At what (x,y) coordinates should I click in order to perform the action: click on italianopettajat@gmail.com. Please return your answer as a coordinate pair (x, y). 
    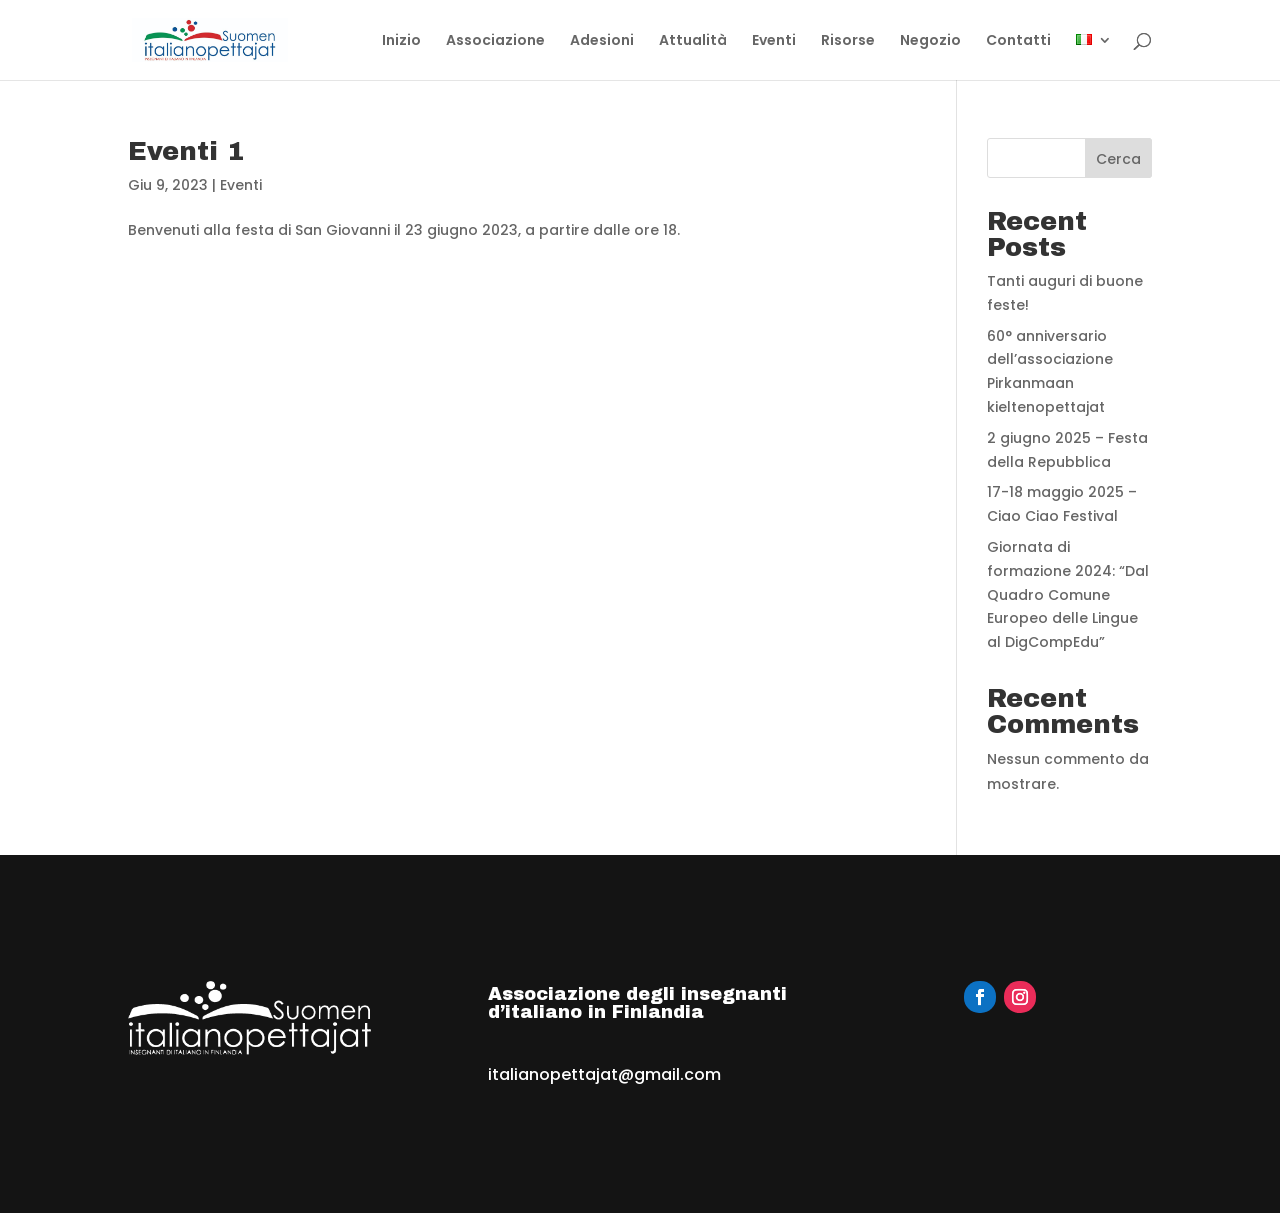
    Looking at the image, I should click on (604, 1074).